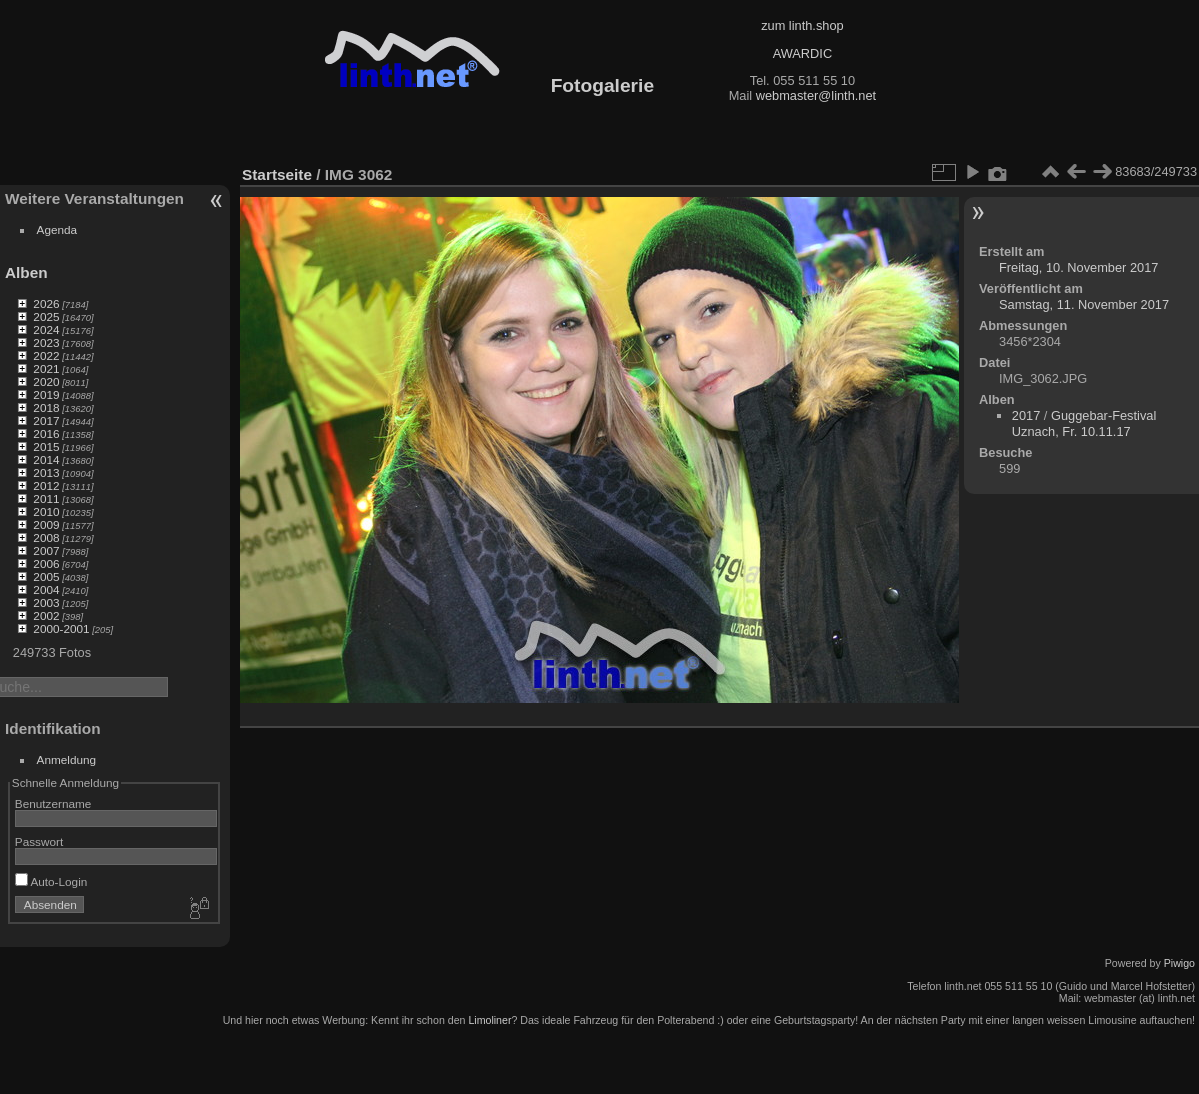  I want to click on 2003, so click(46, 602).